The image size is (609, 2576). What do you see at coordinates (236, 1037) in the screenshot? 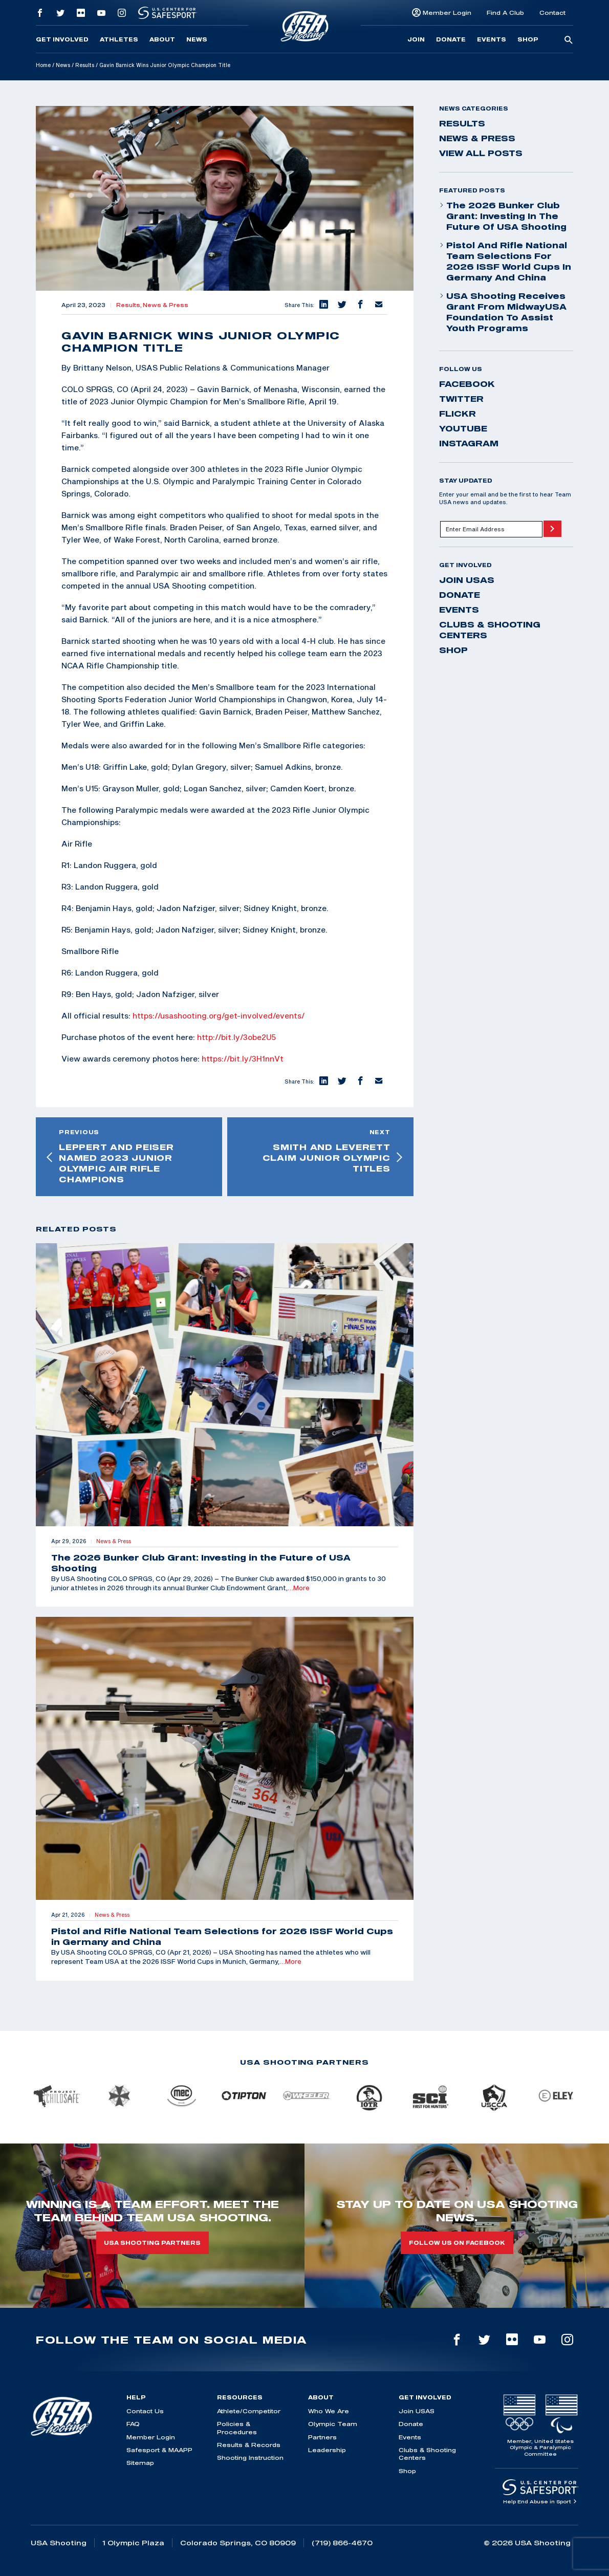
I see `http://bit.ly/3obe2U5` at bounding box center [236, 1037].